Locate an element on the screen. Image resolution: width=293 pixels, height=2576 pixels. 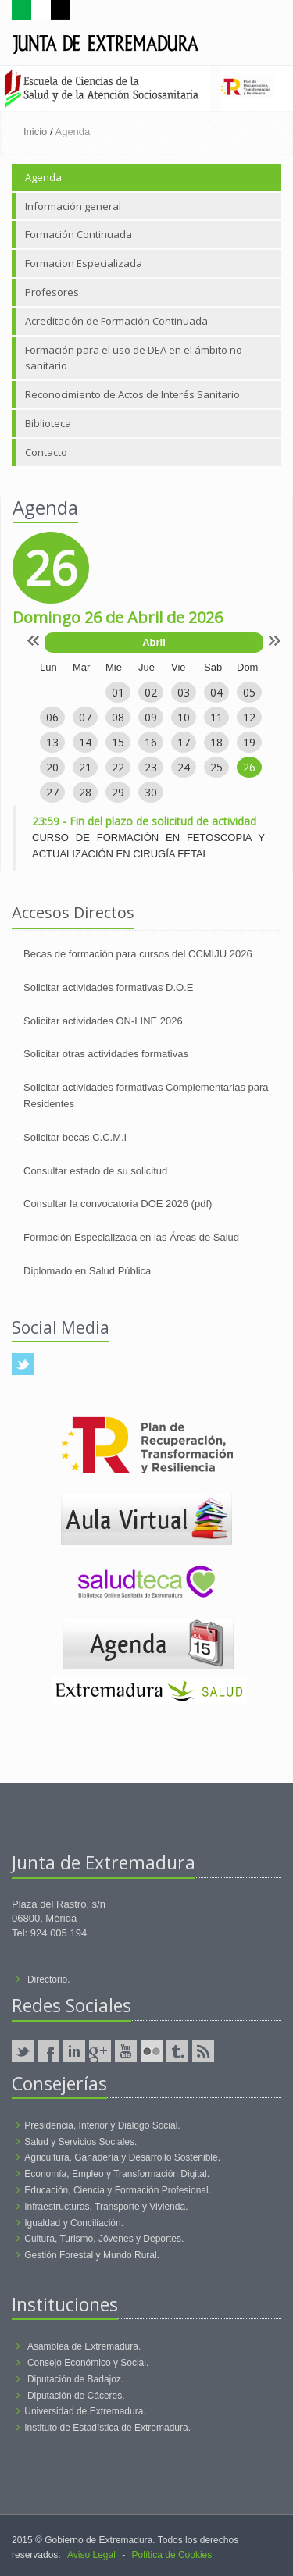
Diputación de Cáceres. is located at coordinates (76, 2395).